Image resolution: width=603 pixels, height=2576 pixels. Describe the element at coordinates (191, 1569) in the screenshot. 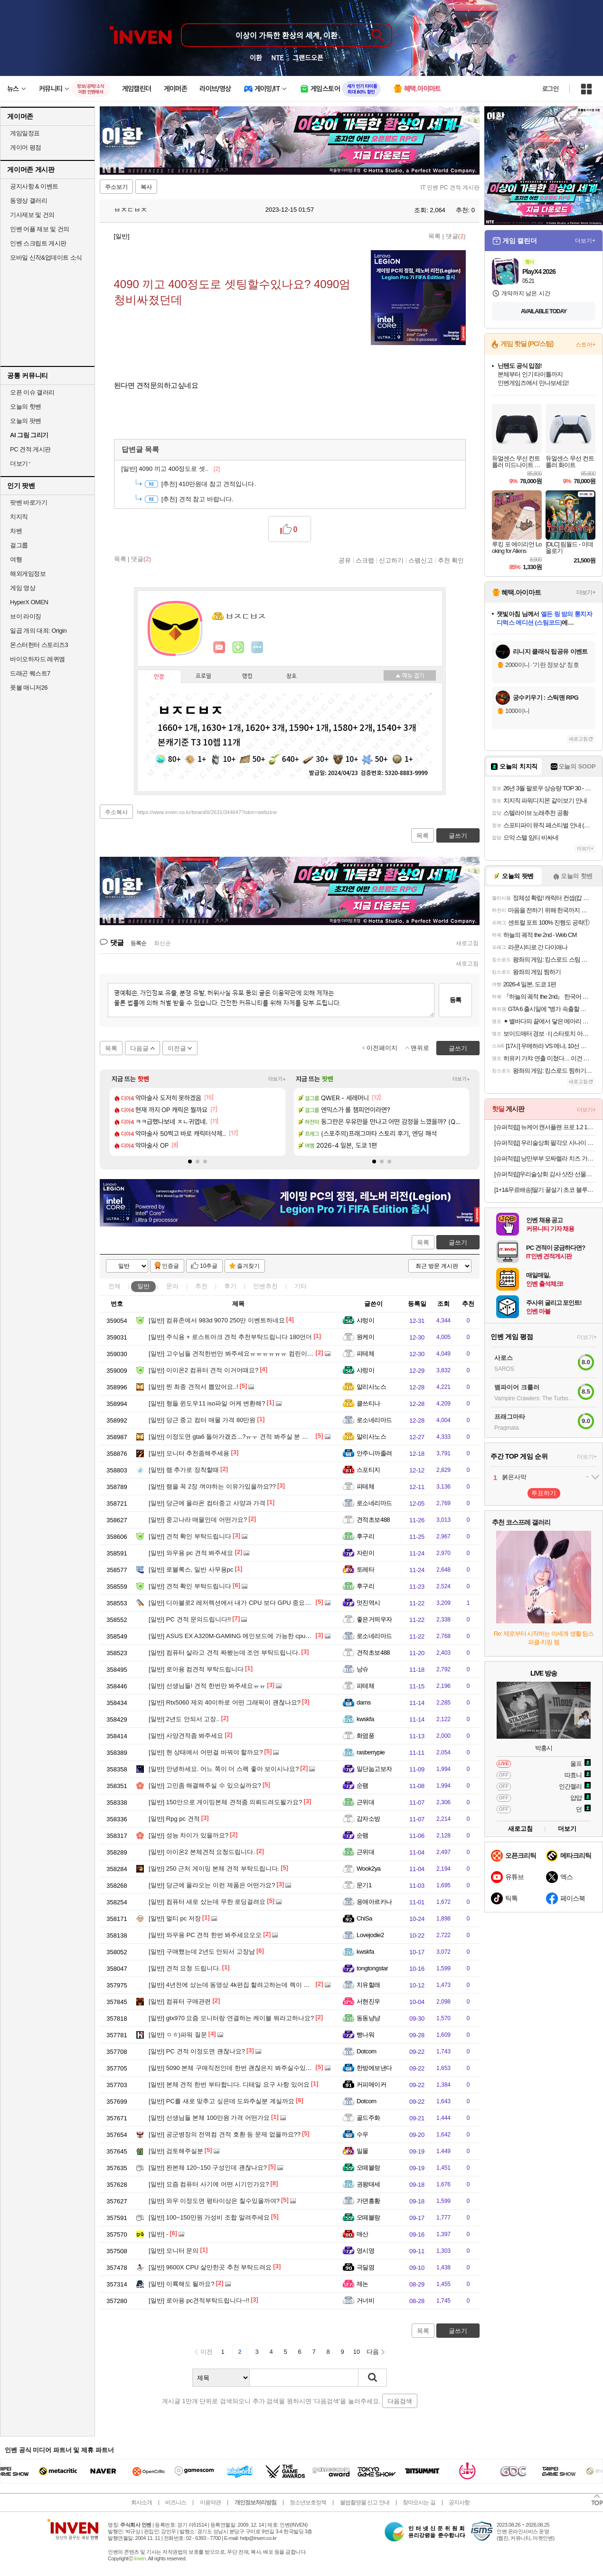

I see `로블록스, 일반 사무용pc` at that location.